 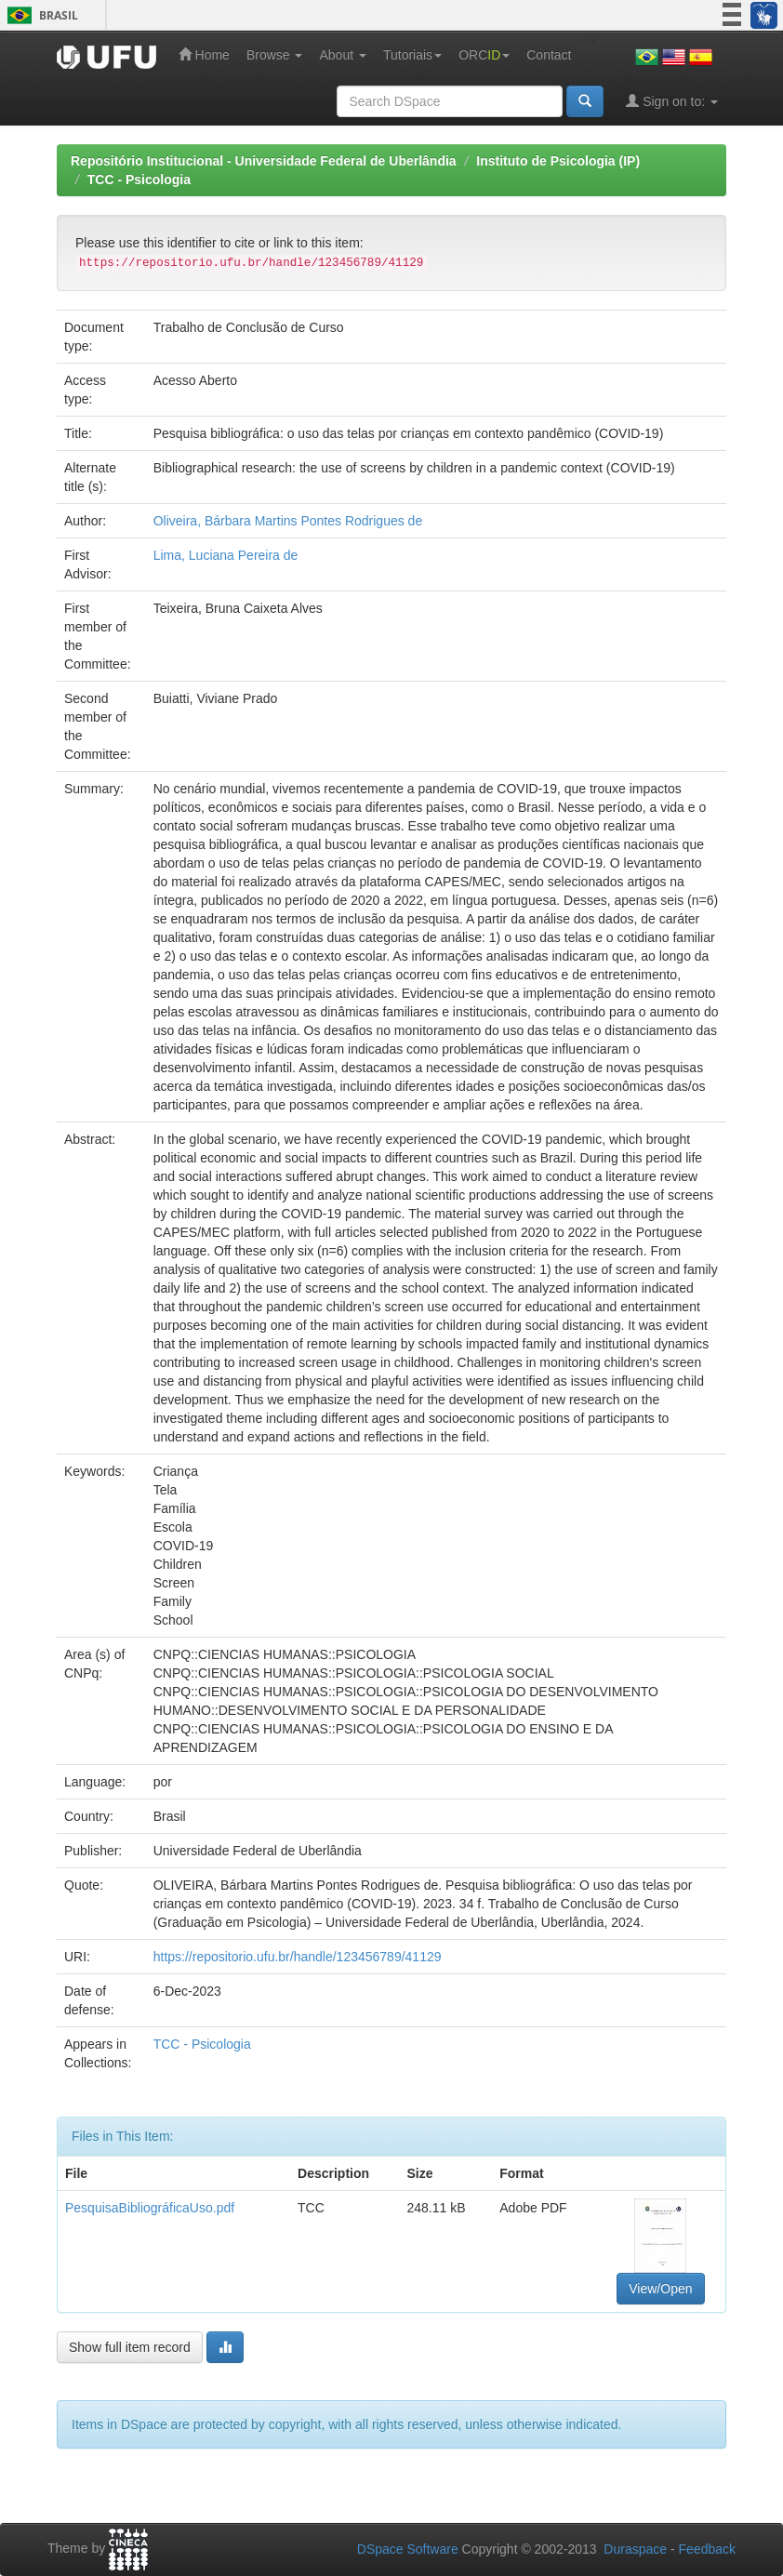 What do you see at coordinates (226, 555) in the screenshot?
I see `Lima, Luciana Pereira de` at bounding box center [226, 555].